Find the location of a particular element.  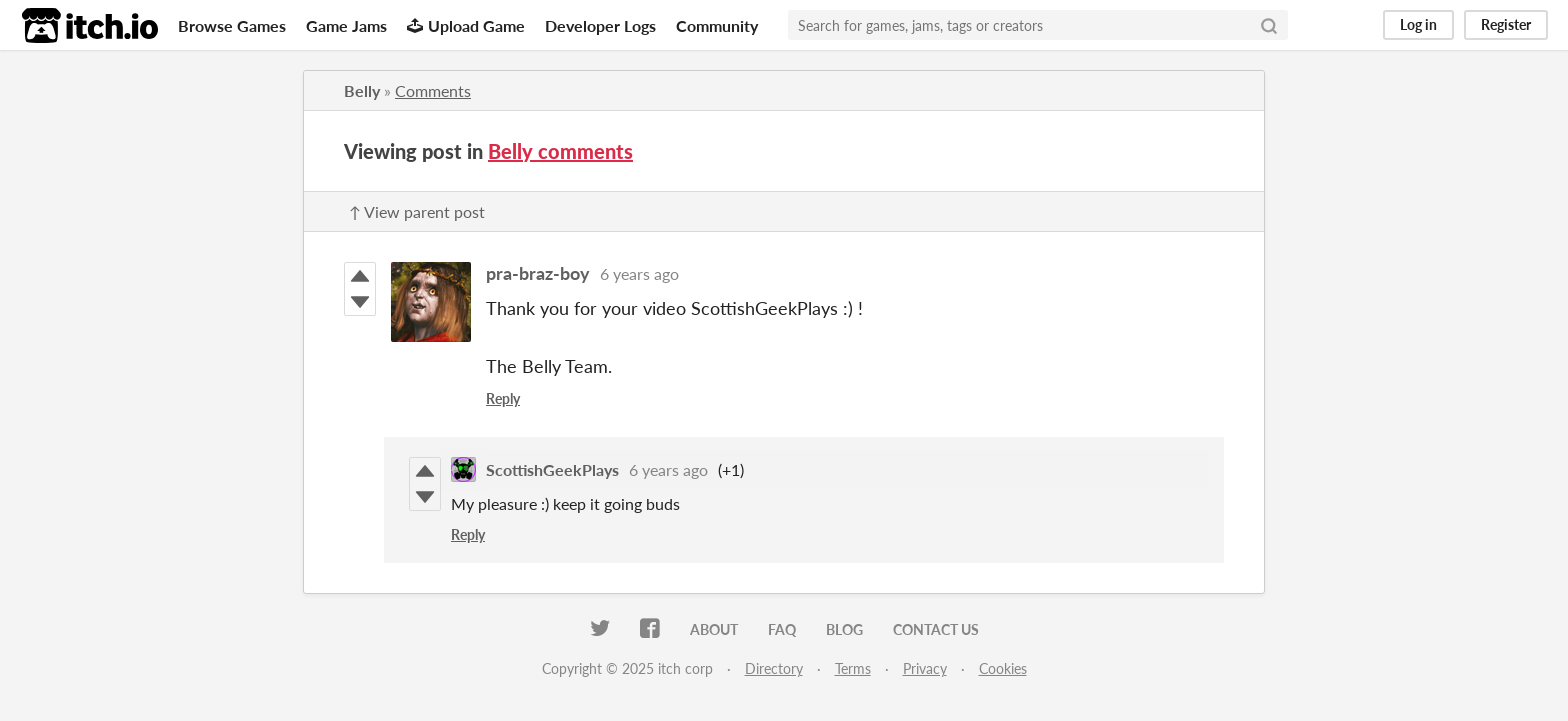

ScottishGeekPlays is located at coordinates (552, 469).